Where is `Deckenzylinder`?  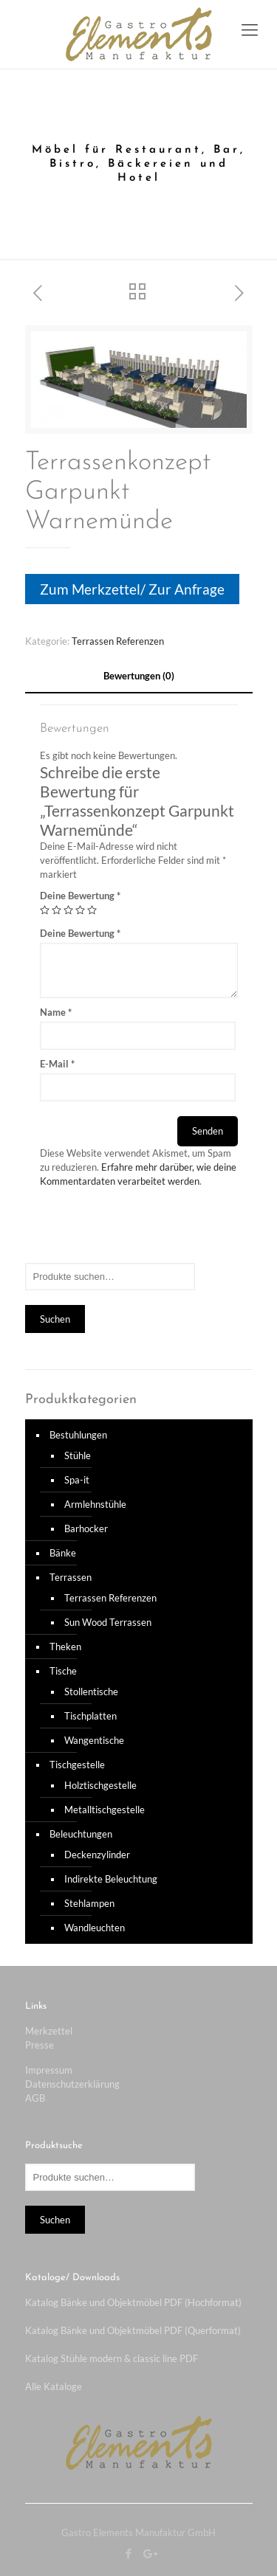
Deckenzylinder is located at coordinates (97, 1854).